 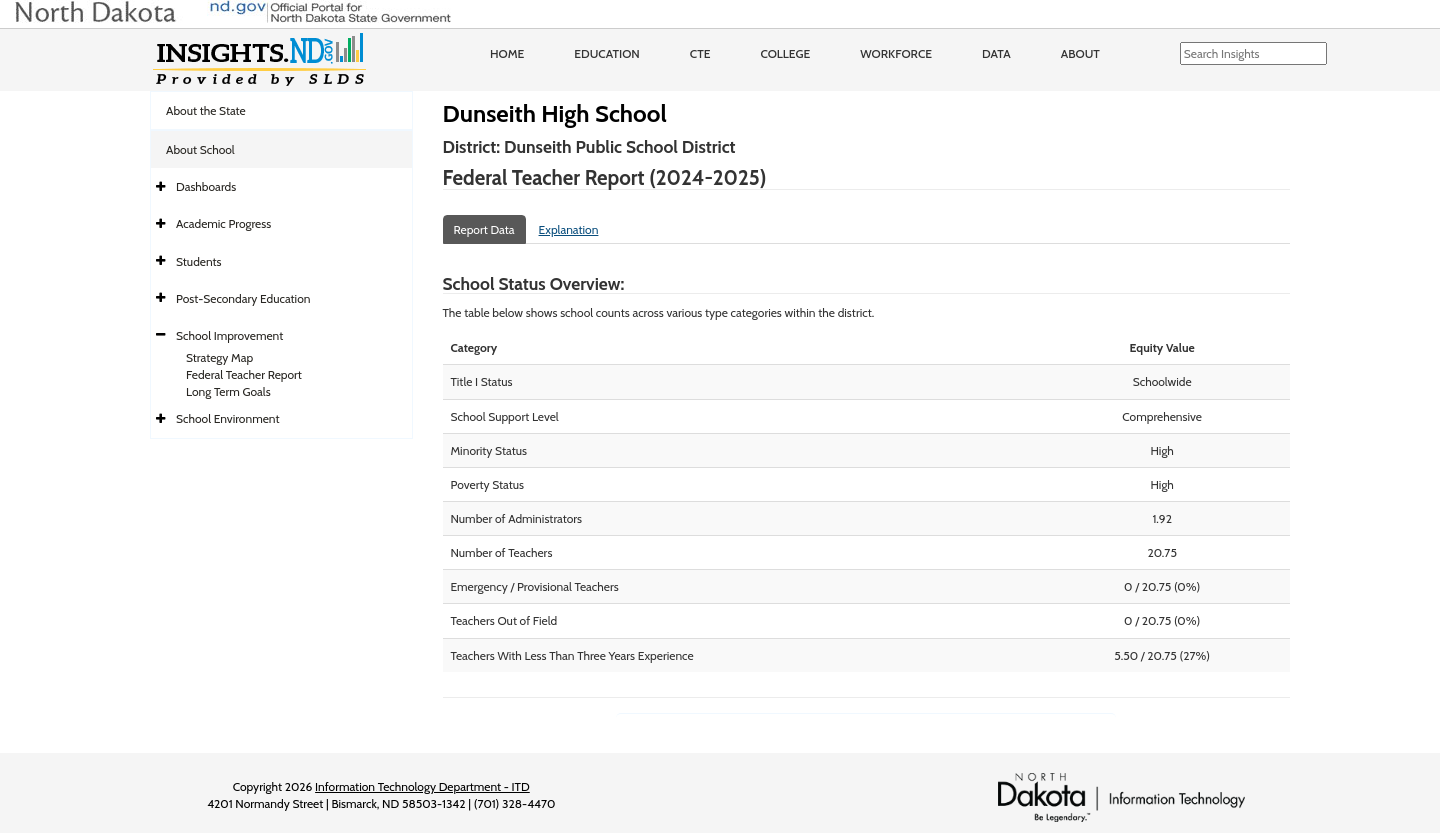 What do you see at coordinates (243, 298) in the screenshot?
I see `Post-Secondary Education` at bounding box center [243, 298].